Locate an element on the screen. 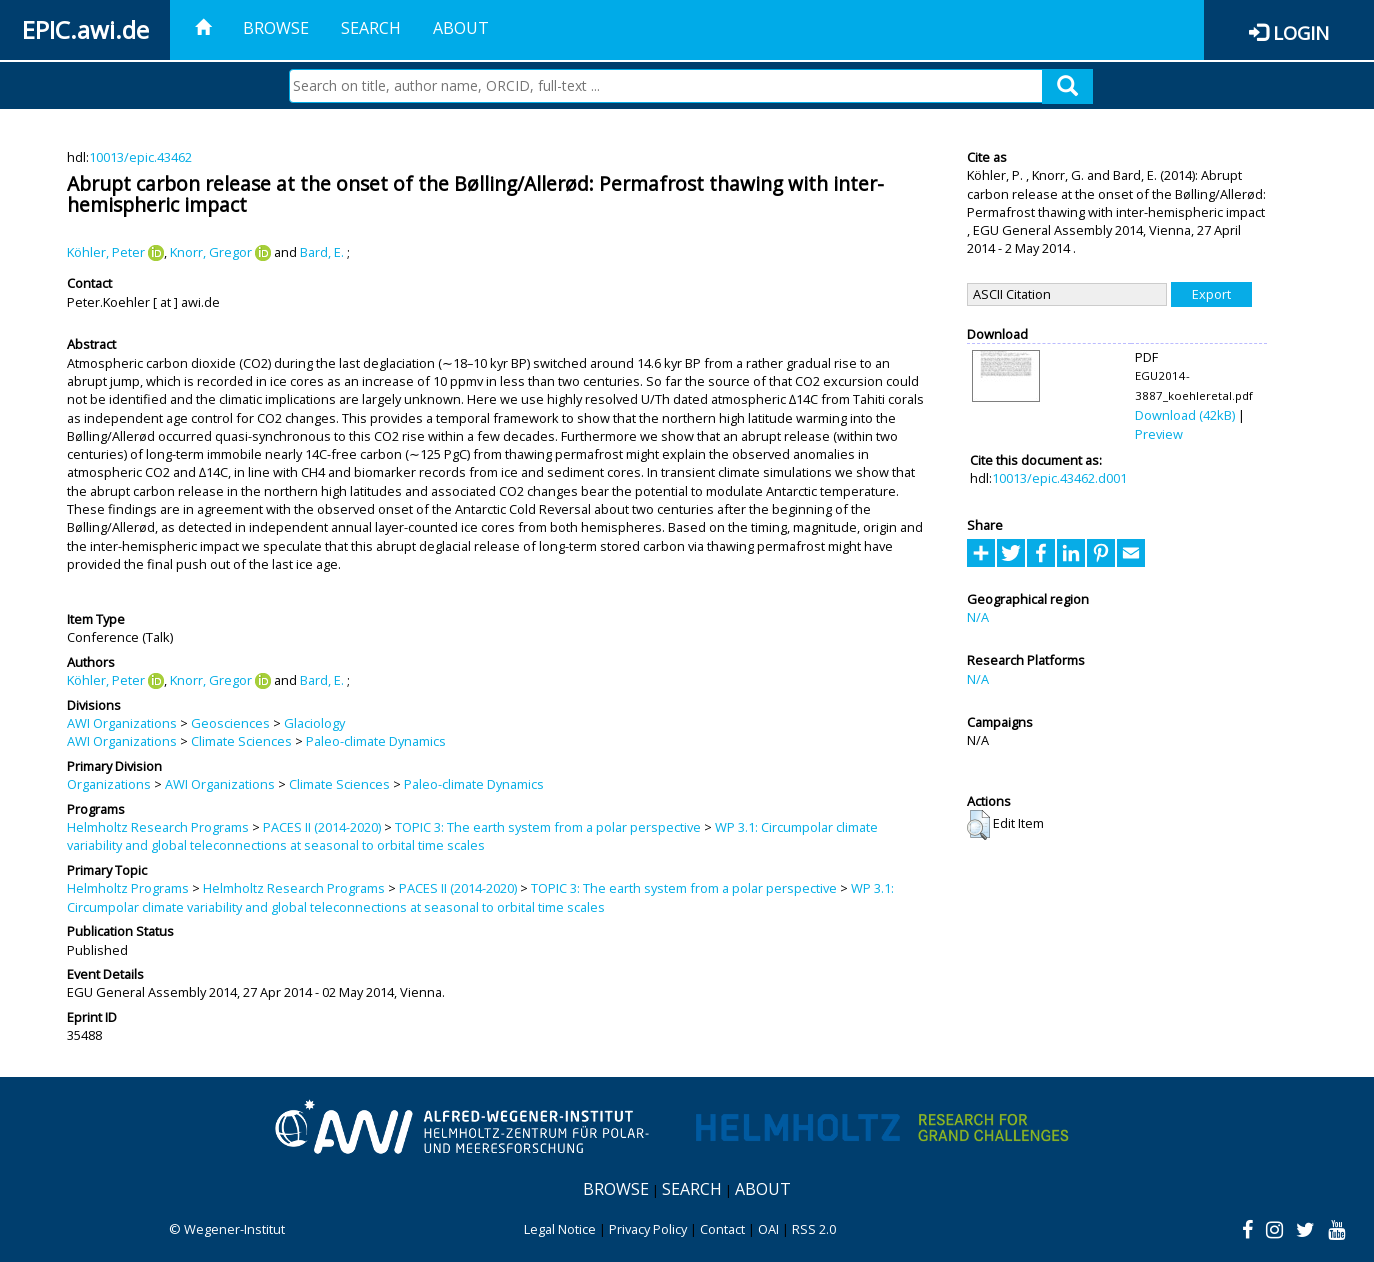  RSS 2.0 is located at coordinates (814, 1229).